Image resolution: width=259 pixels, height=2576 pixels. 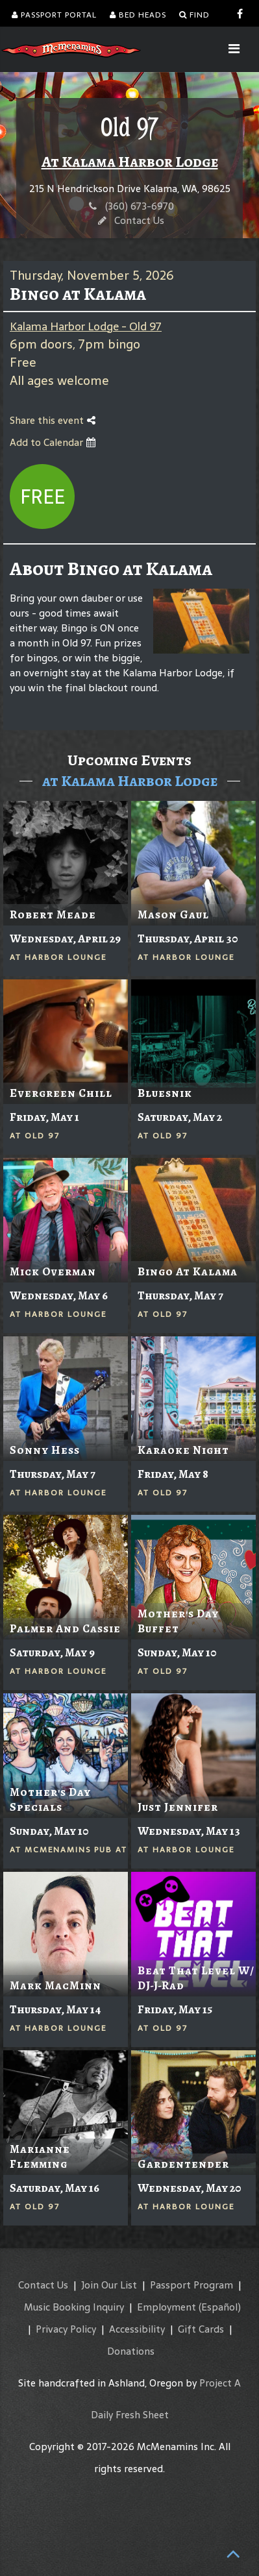 What do you see at coordinates (139, 220) in the screenshot?
I see `Contact Us` at bounding box center [139, 220].